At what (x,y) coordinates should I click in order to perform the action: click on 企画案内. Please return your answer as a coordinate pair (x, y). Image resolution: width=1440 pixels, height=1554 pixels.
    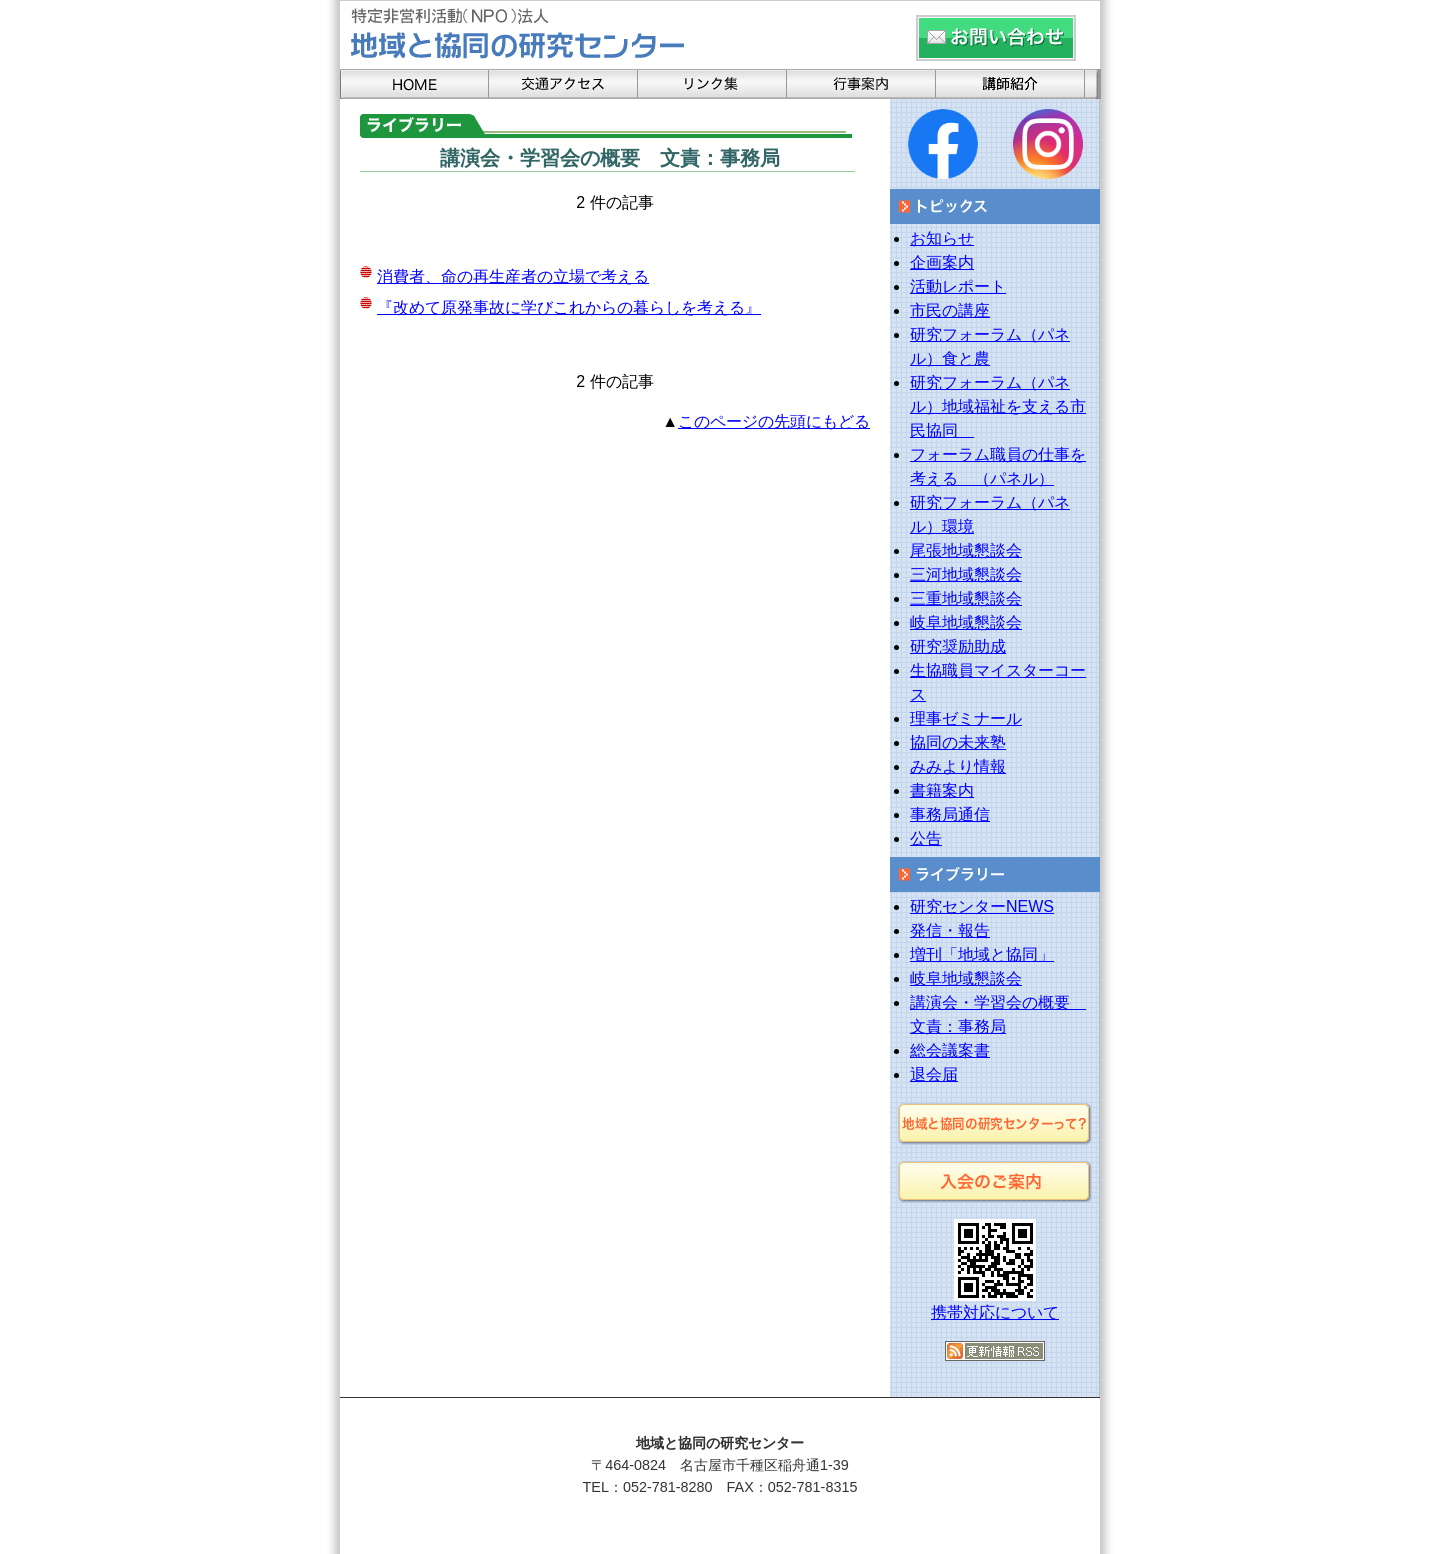
    Looking at the image, I should click on (942, 262).